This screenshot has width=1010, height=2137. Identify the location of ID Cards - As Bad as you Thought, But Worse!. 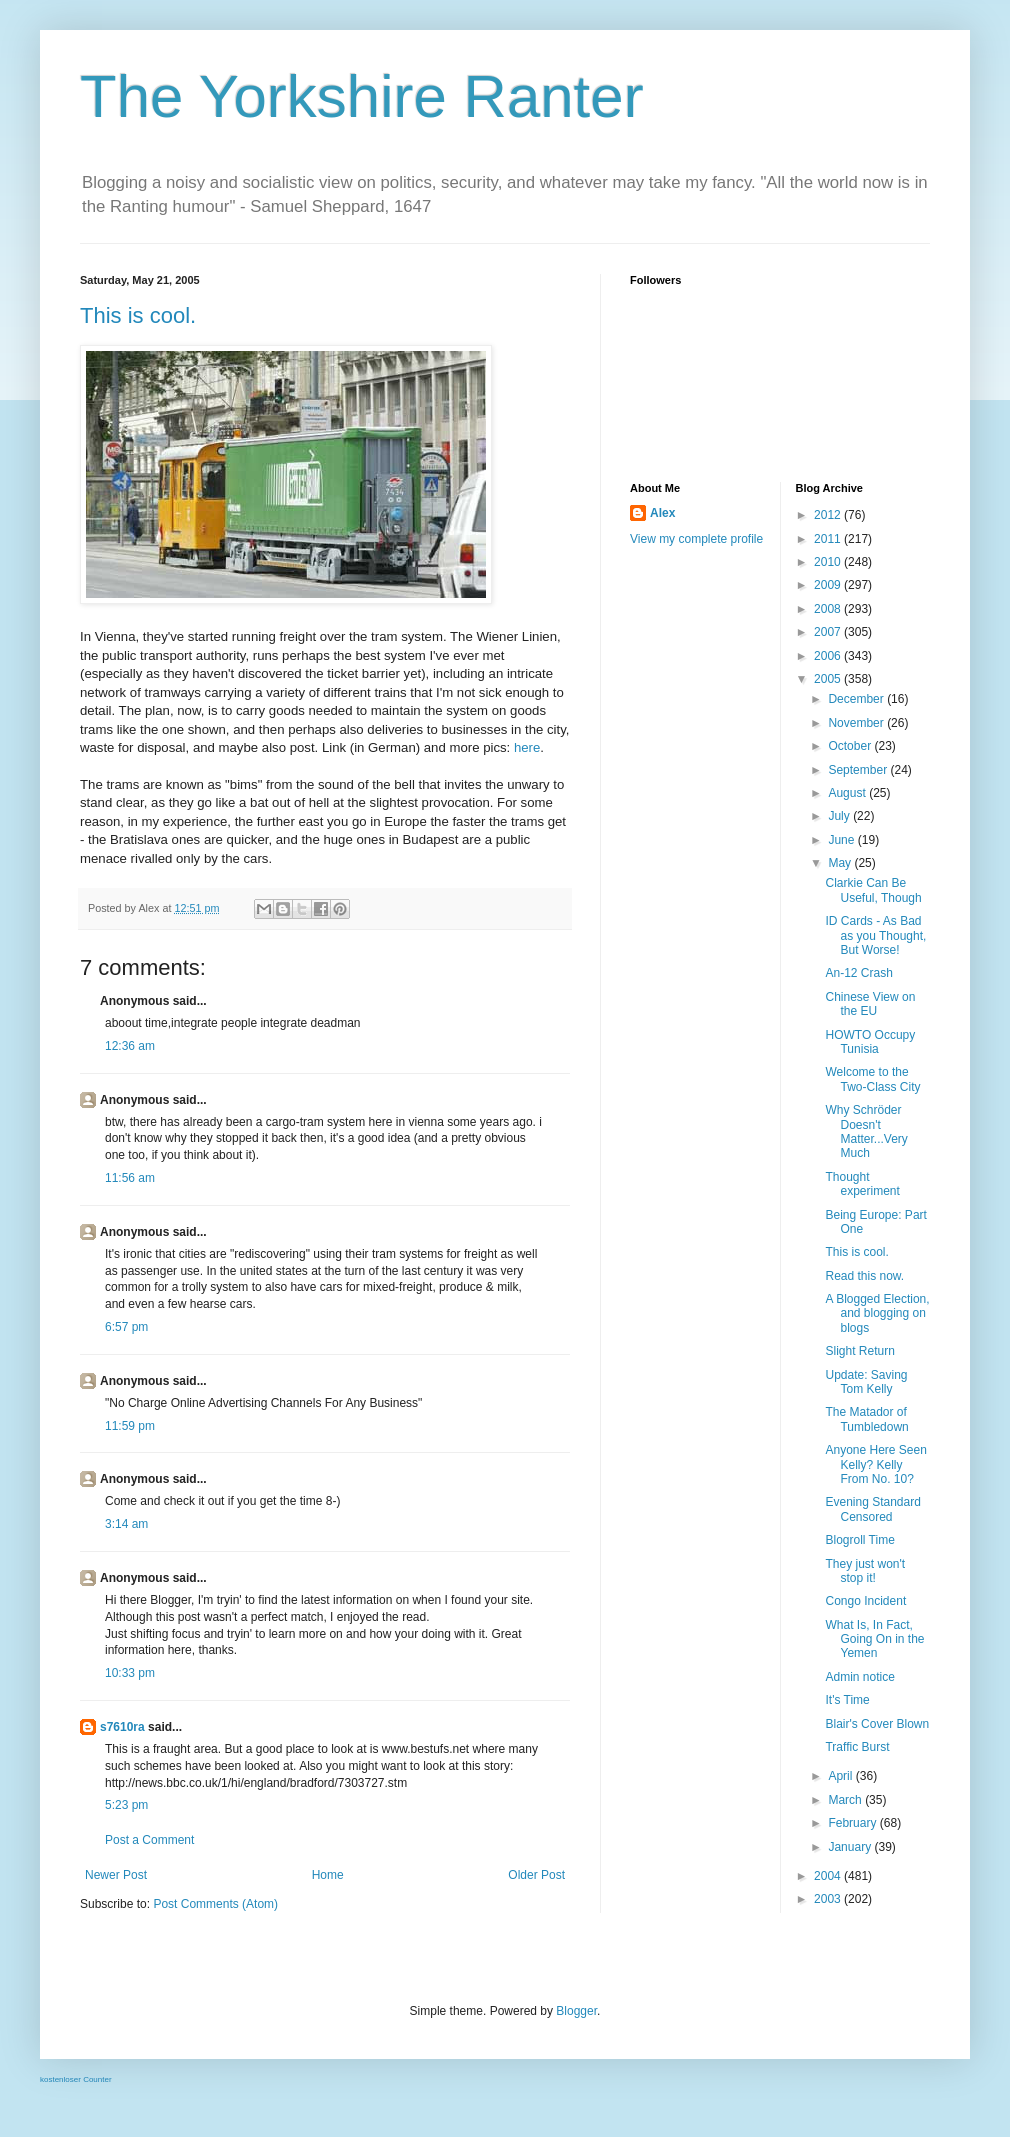
(875, 935).